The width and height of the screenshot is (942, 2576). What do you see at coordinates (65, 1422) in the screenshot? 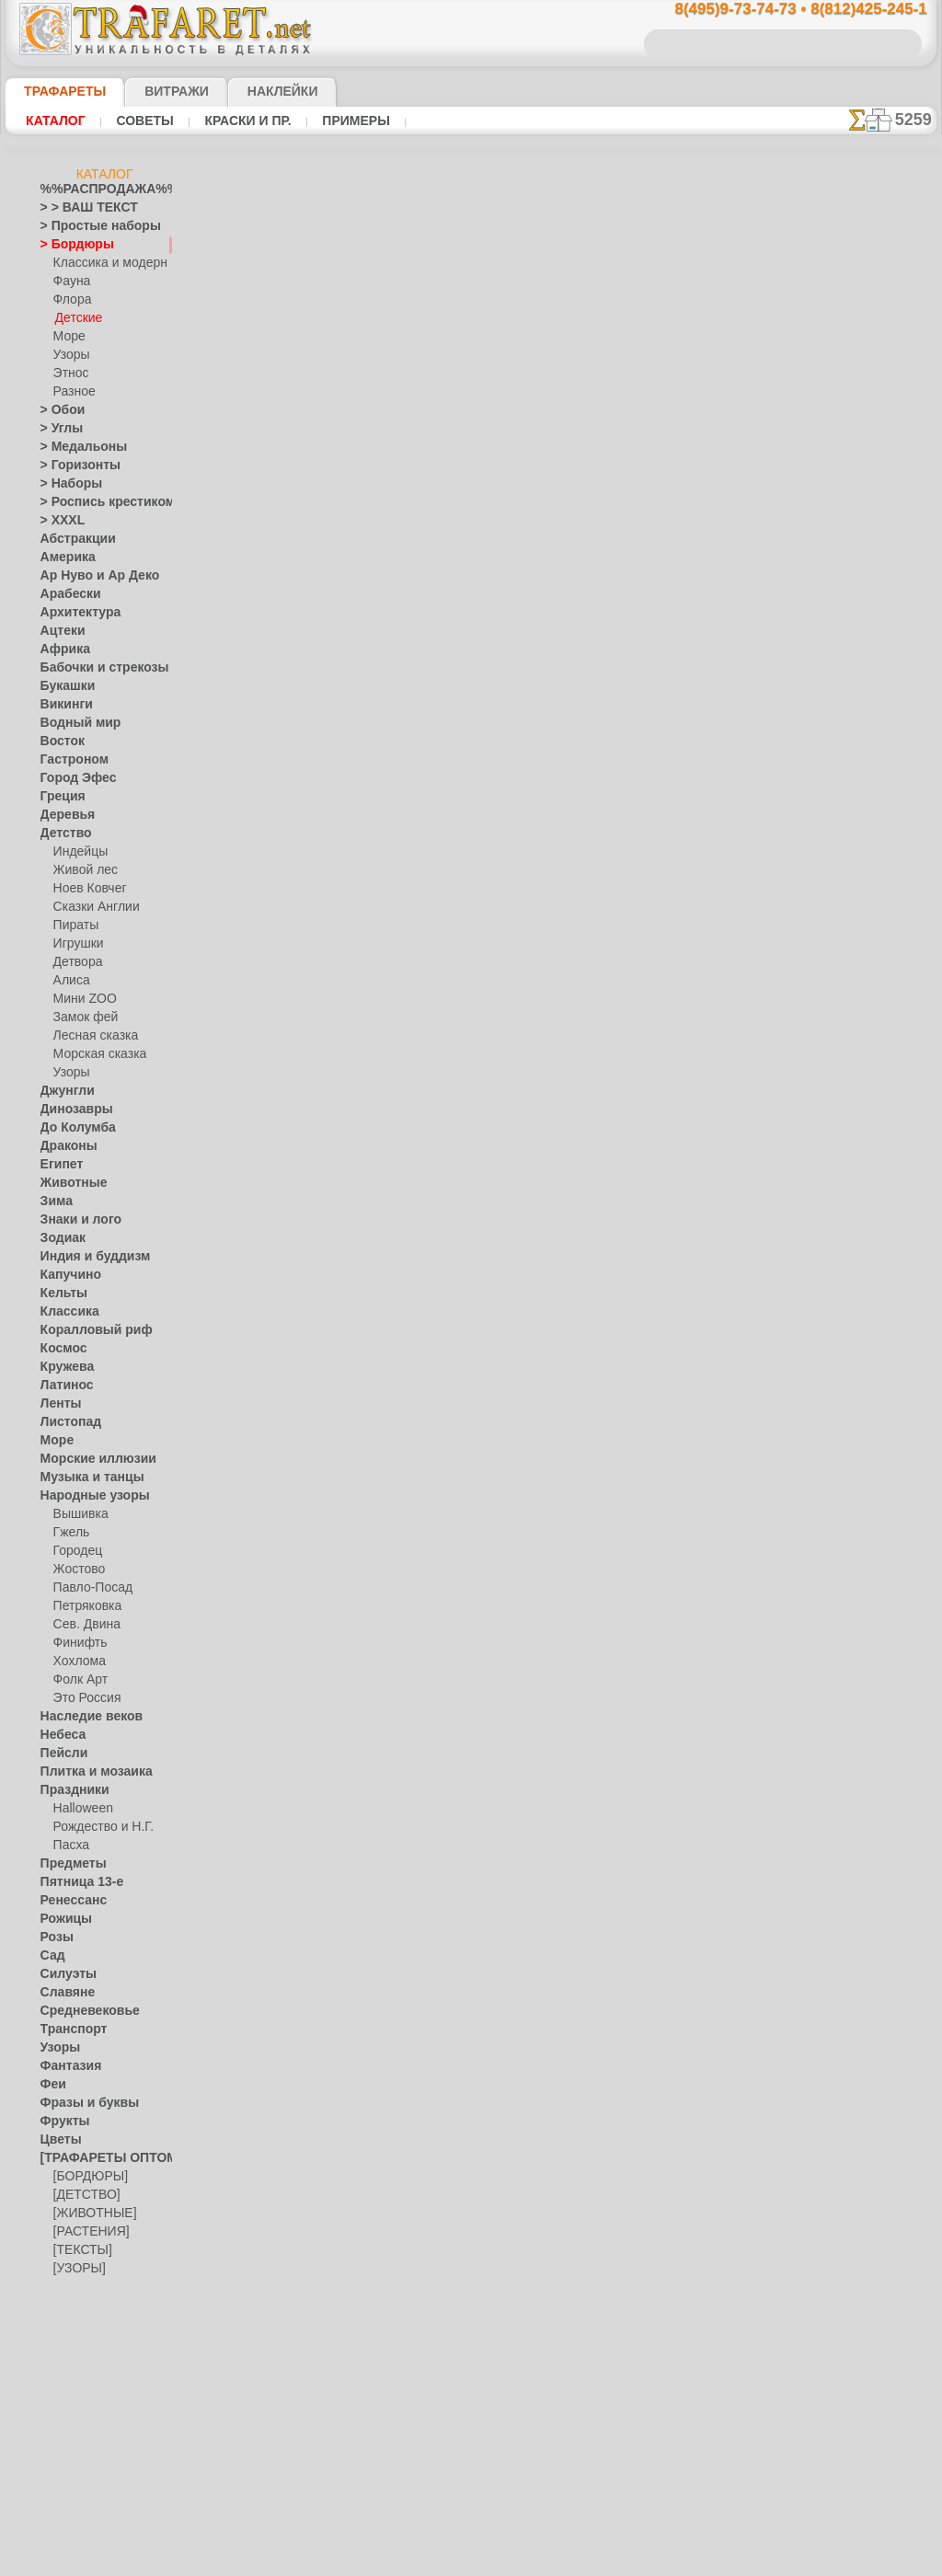
I see `Листопад` at bounding box center [65, 1422].